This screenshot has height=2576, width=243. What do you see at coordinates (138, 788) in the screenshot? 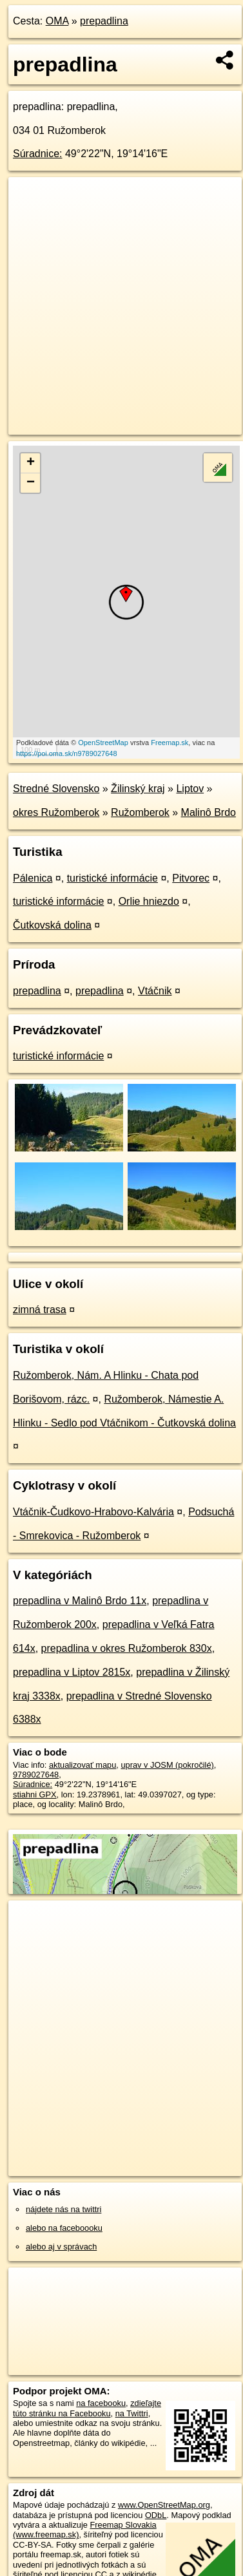
I see `Žilinský kraj` at bounding box center [138, 788].